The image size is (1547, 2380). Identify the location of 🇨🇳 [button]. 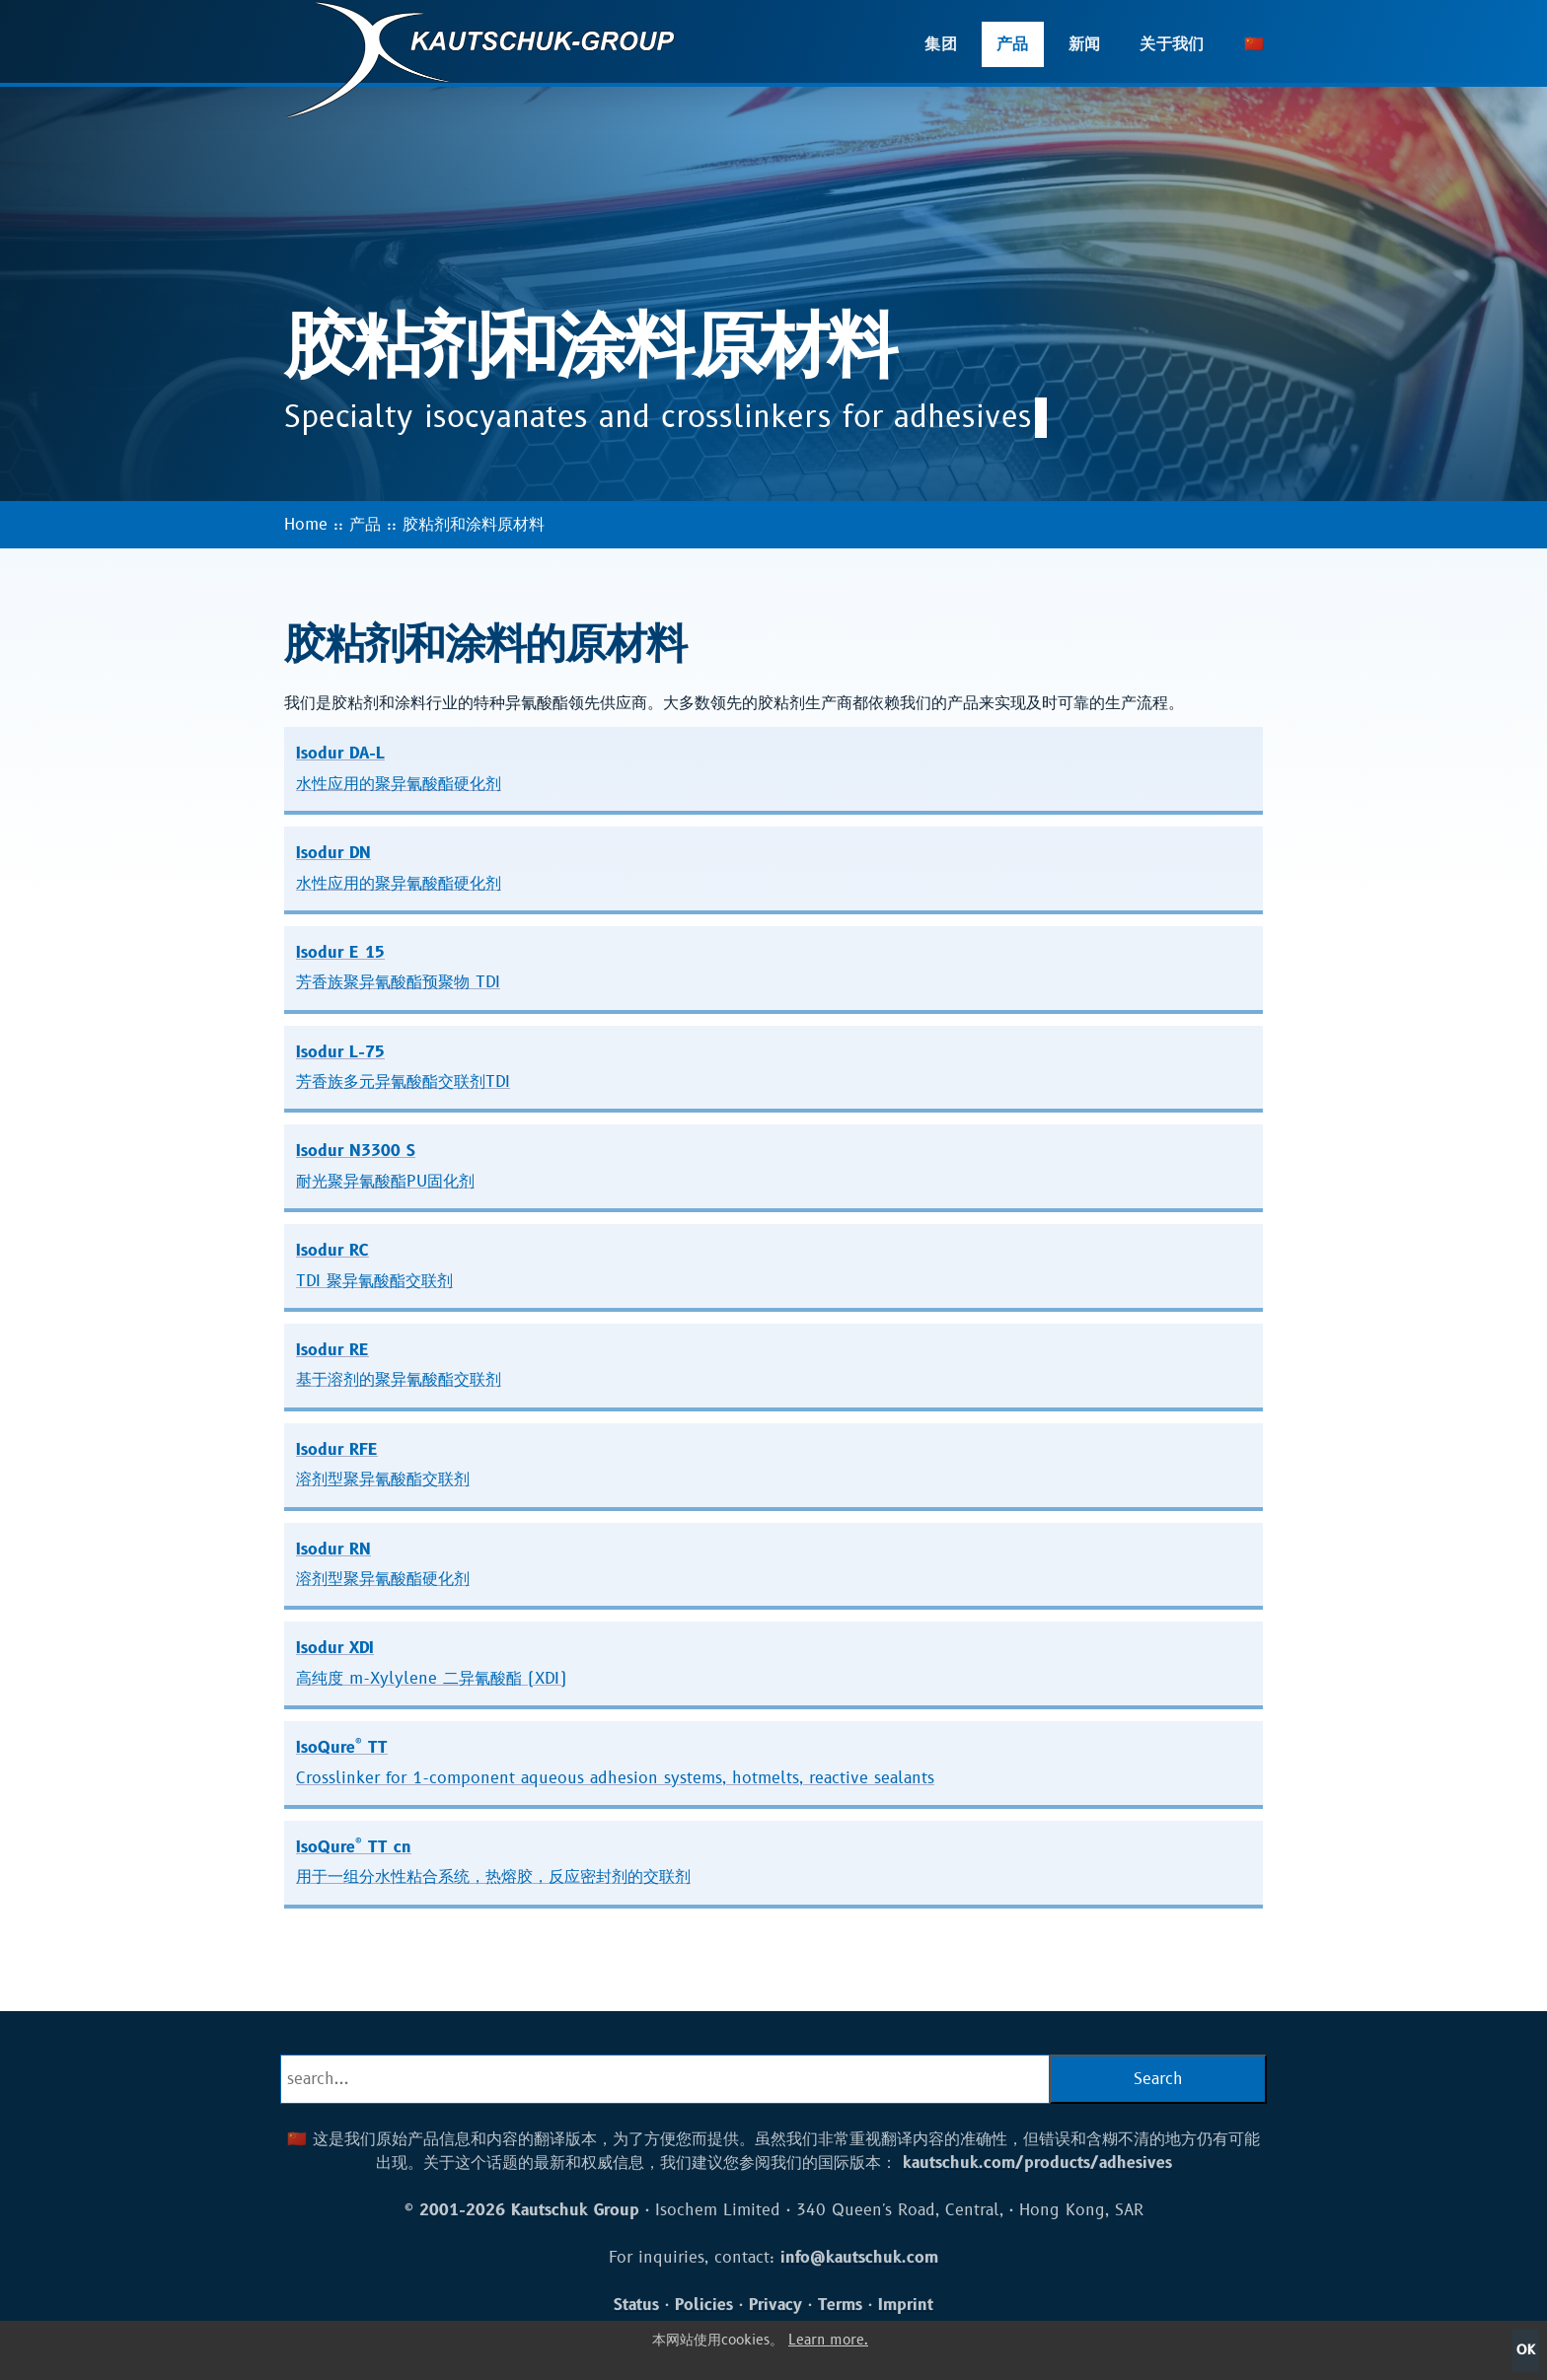
(1254, 44).